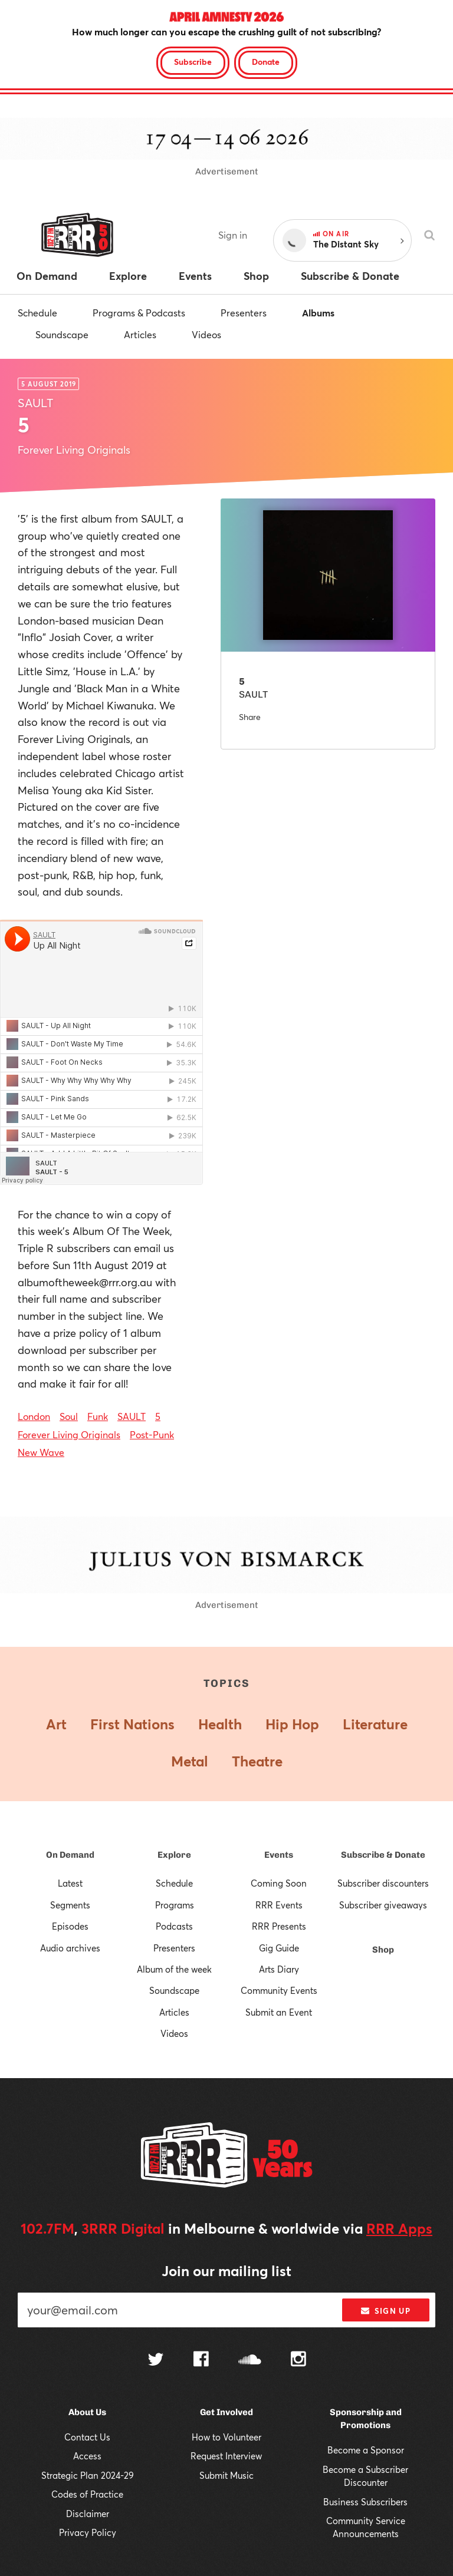  Describe the element at coordinates (174, 1926) in the screenshot. I see `Podcasts` at that location.